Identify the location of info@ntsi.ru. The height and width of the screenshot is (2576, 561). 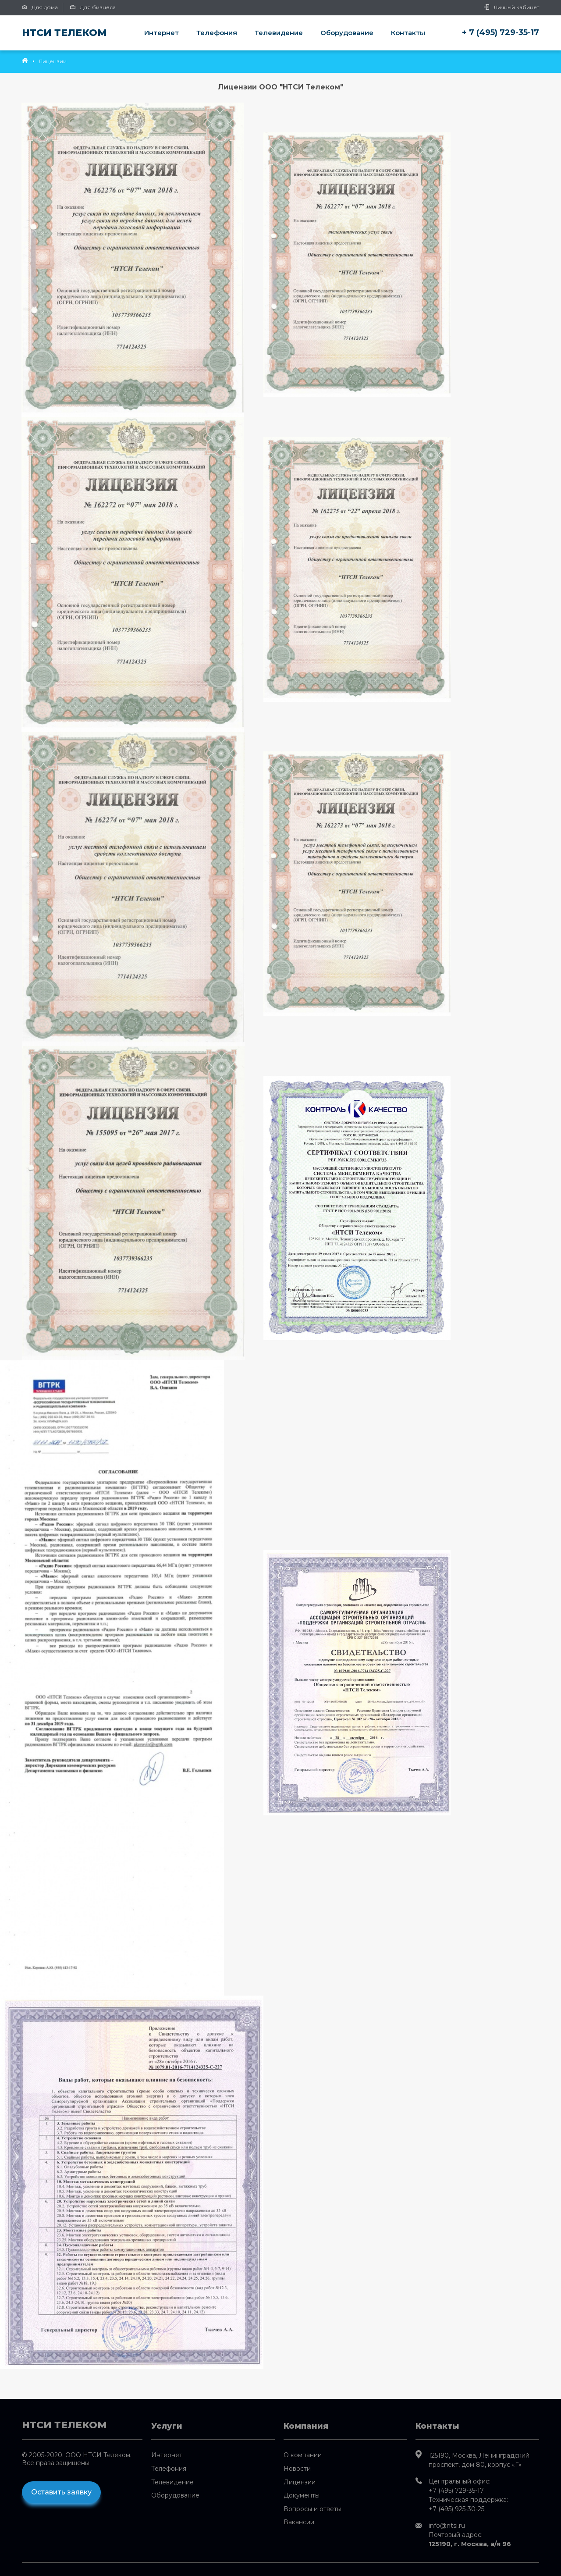
(447, 2526).